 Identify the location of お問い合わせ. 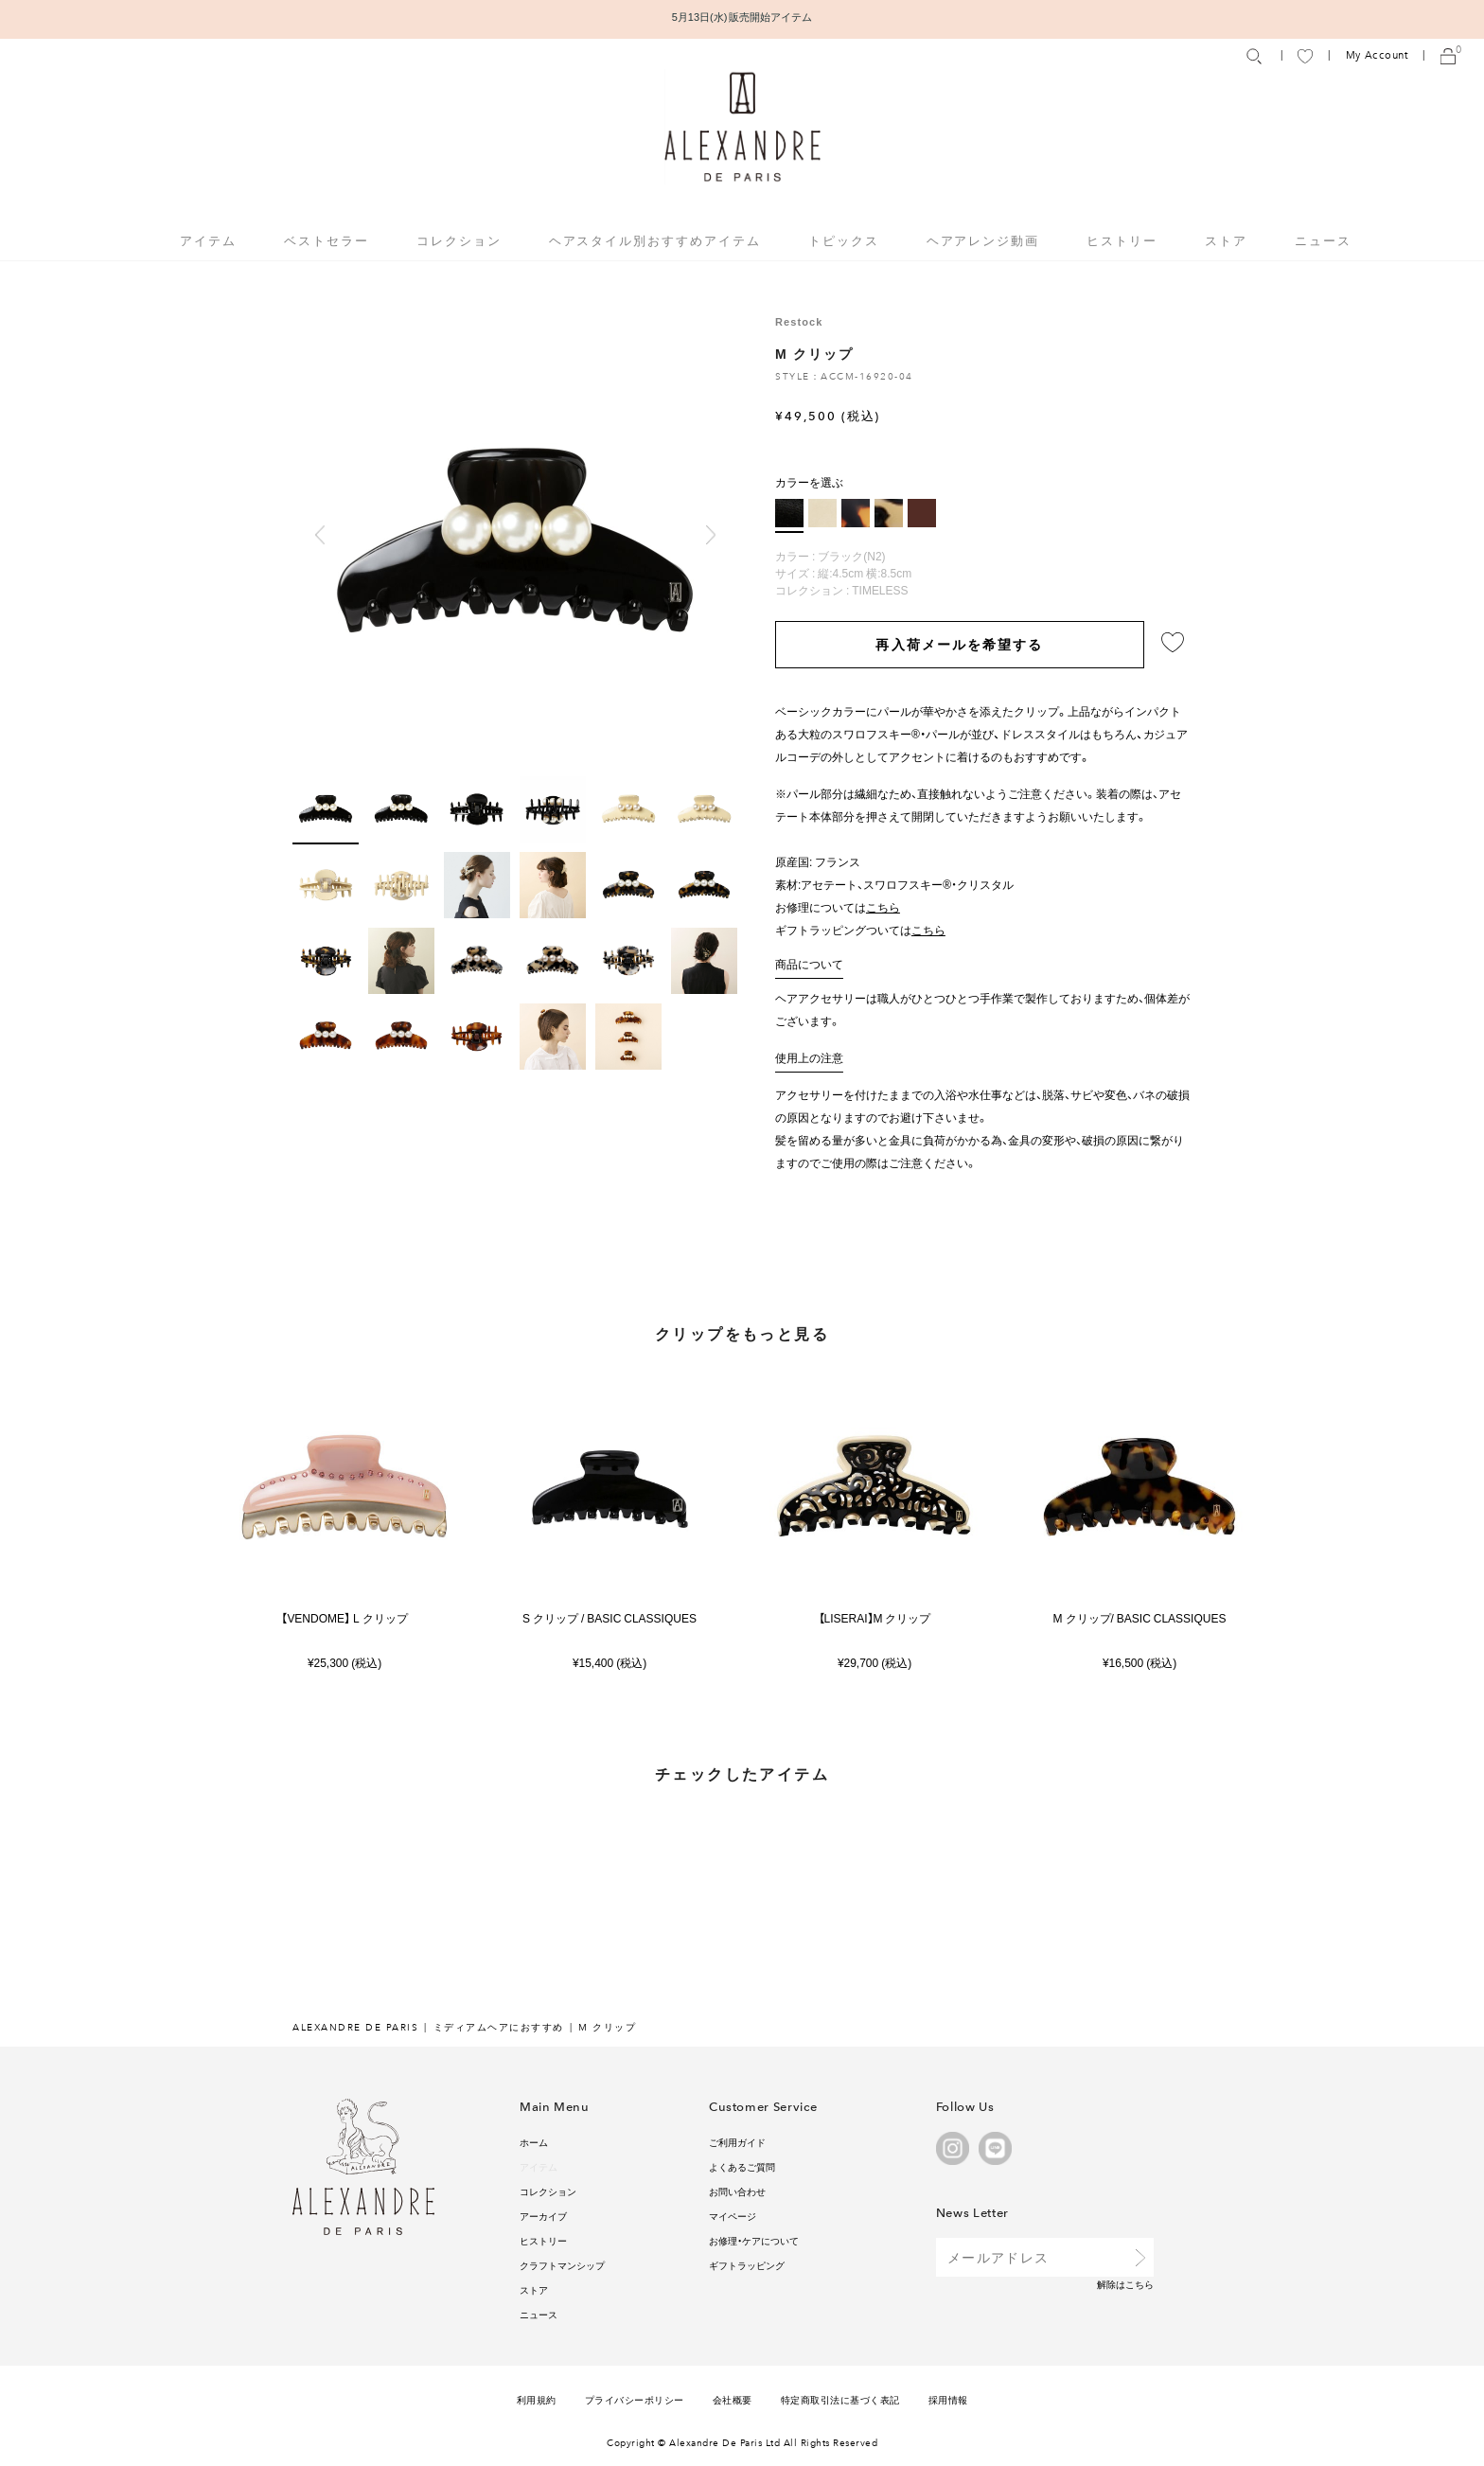
(737, 2191).